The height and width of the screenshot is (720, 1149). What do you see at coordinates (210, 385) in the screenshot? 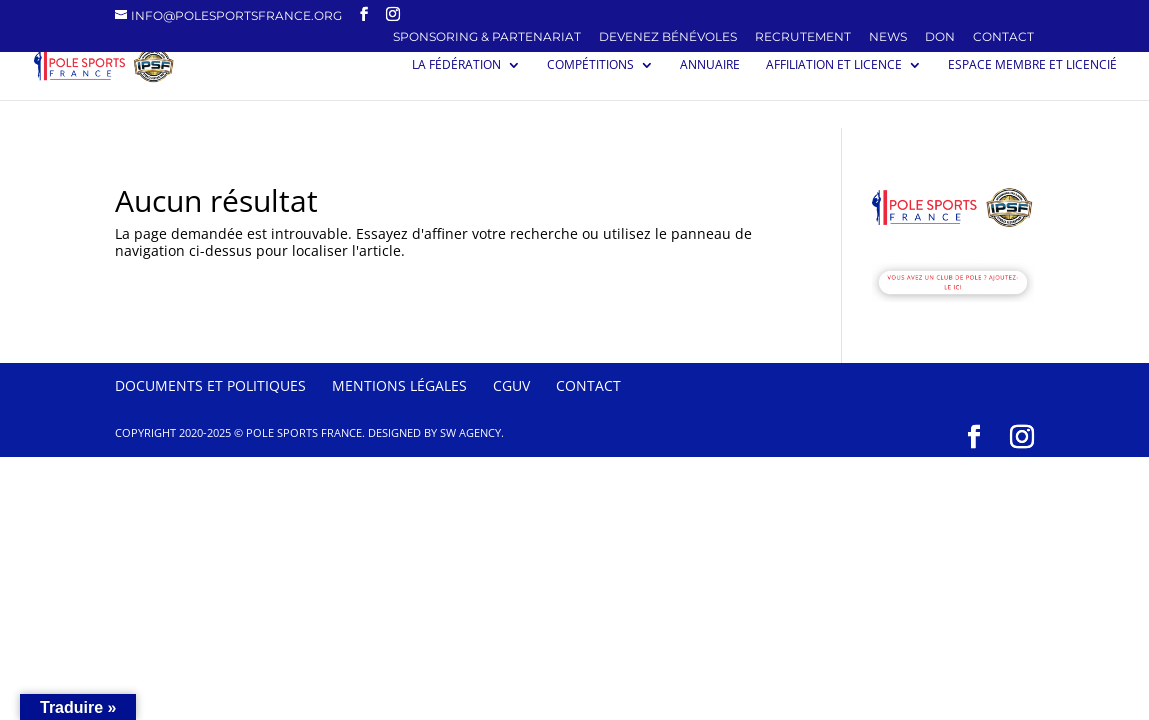
I see `Documents et politiques` at bounding box center [210, 385].